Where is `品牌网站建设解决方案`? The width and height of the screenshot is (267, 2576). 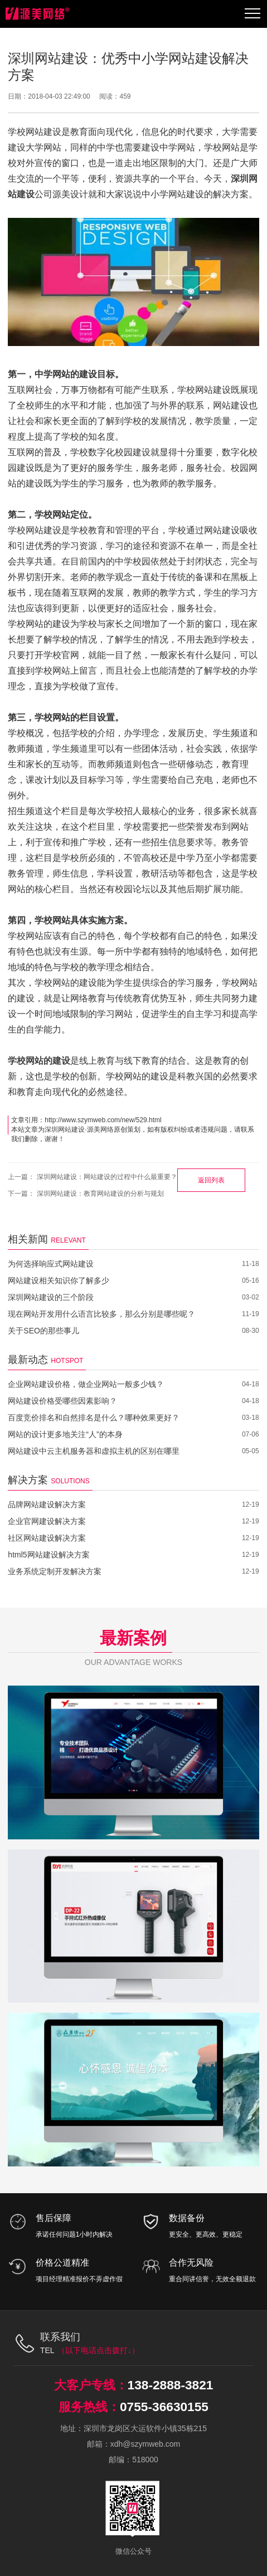
品牌网站建设解决方案 is located at coordinates (47, 1504).